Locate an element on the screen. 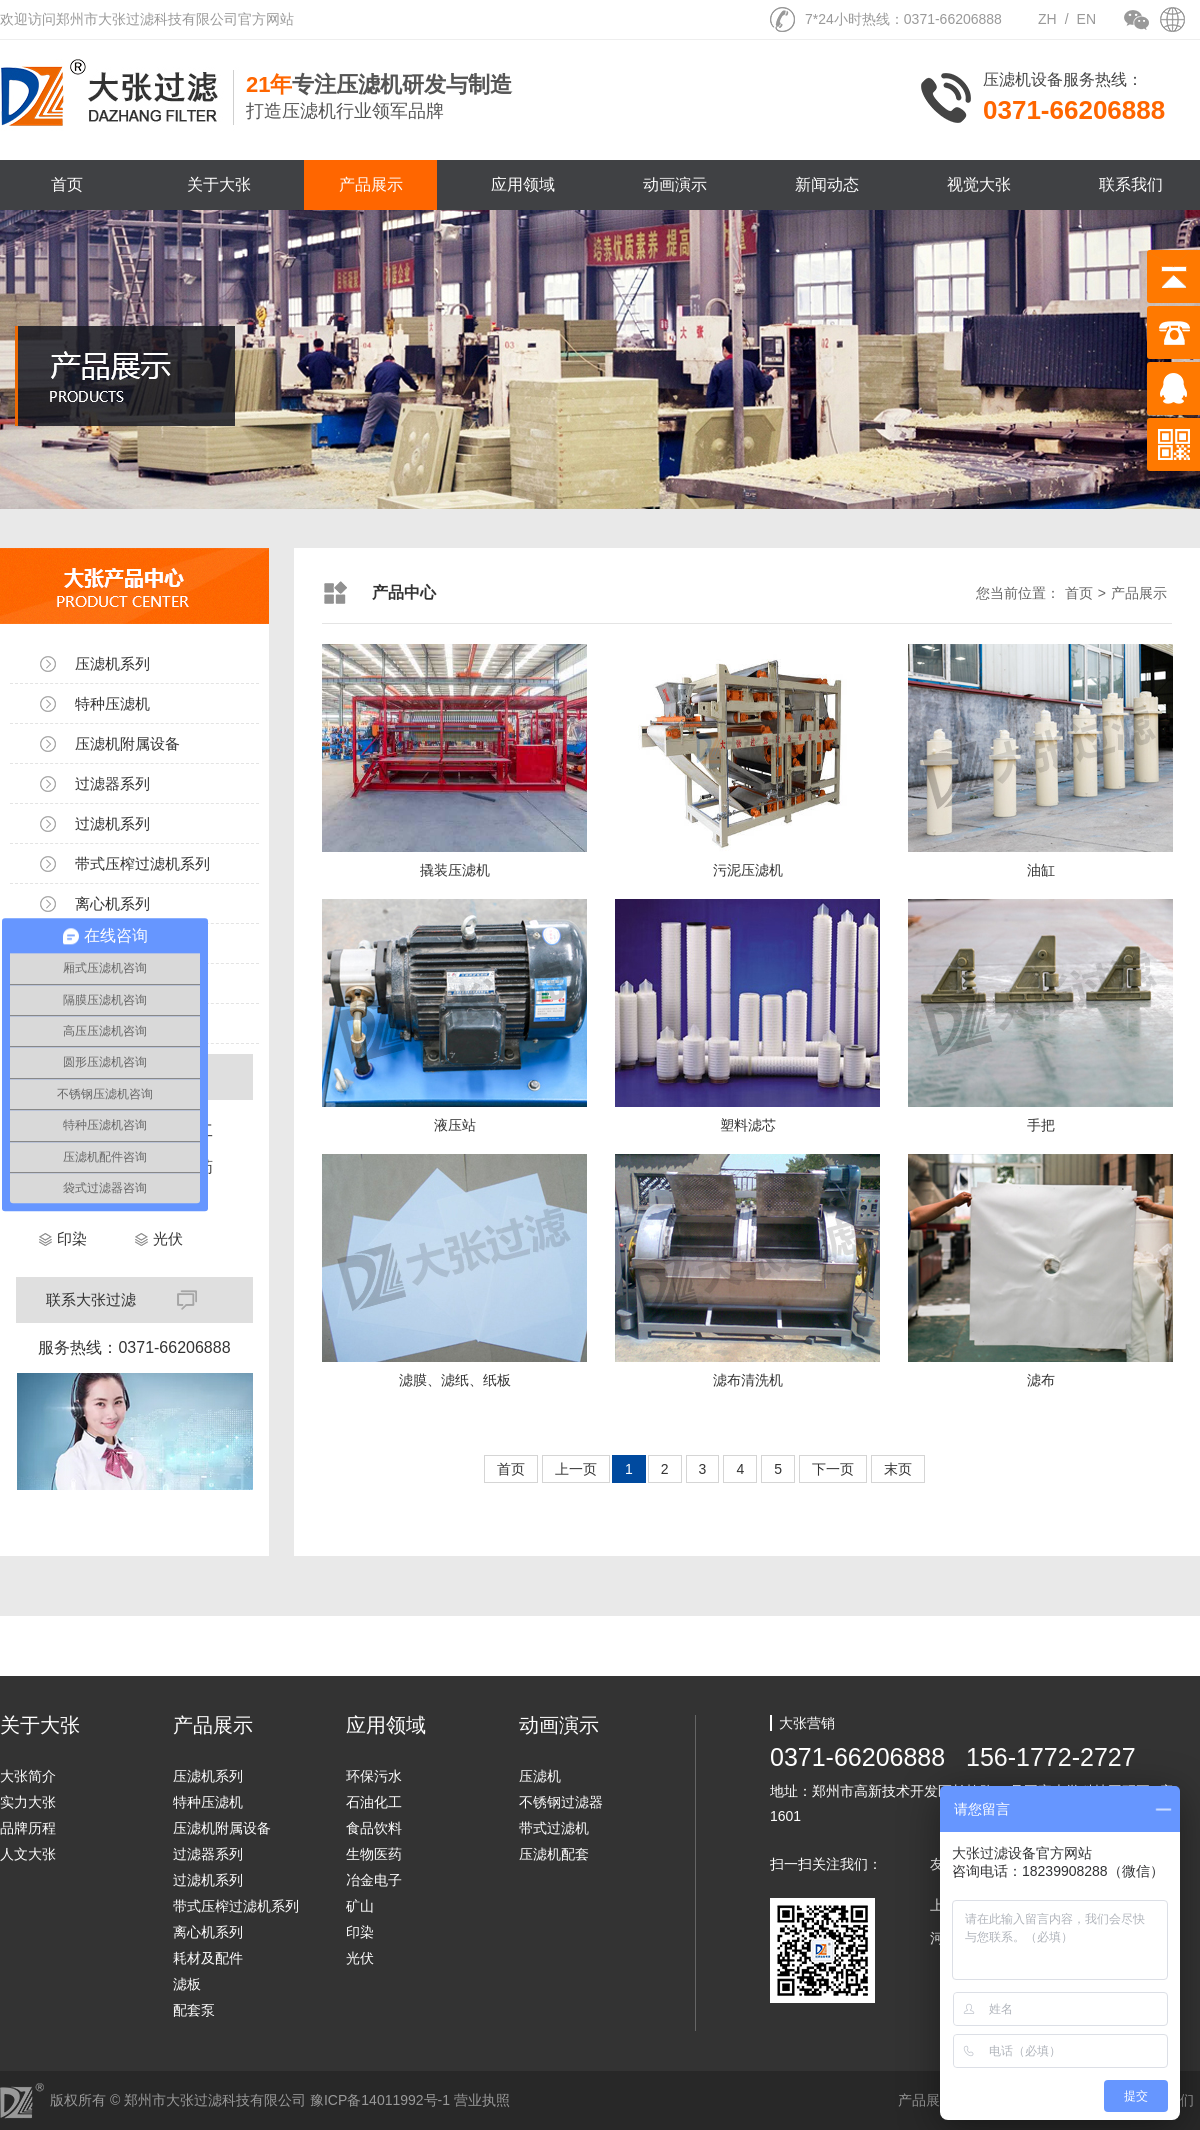 The height and width of the screenshot is (2130, 1200). 下一页 is located at coordinates (833, 1469).